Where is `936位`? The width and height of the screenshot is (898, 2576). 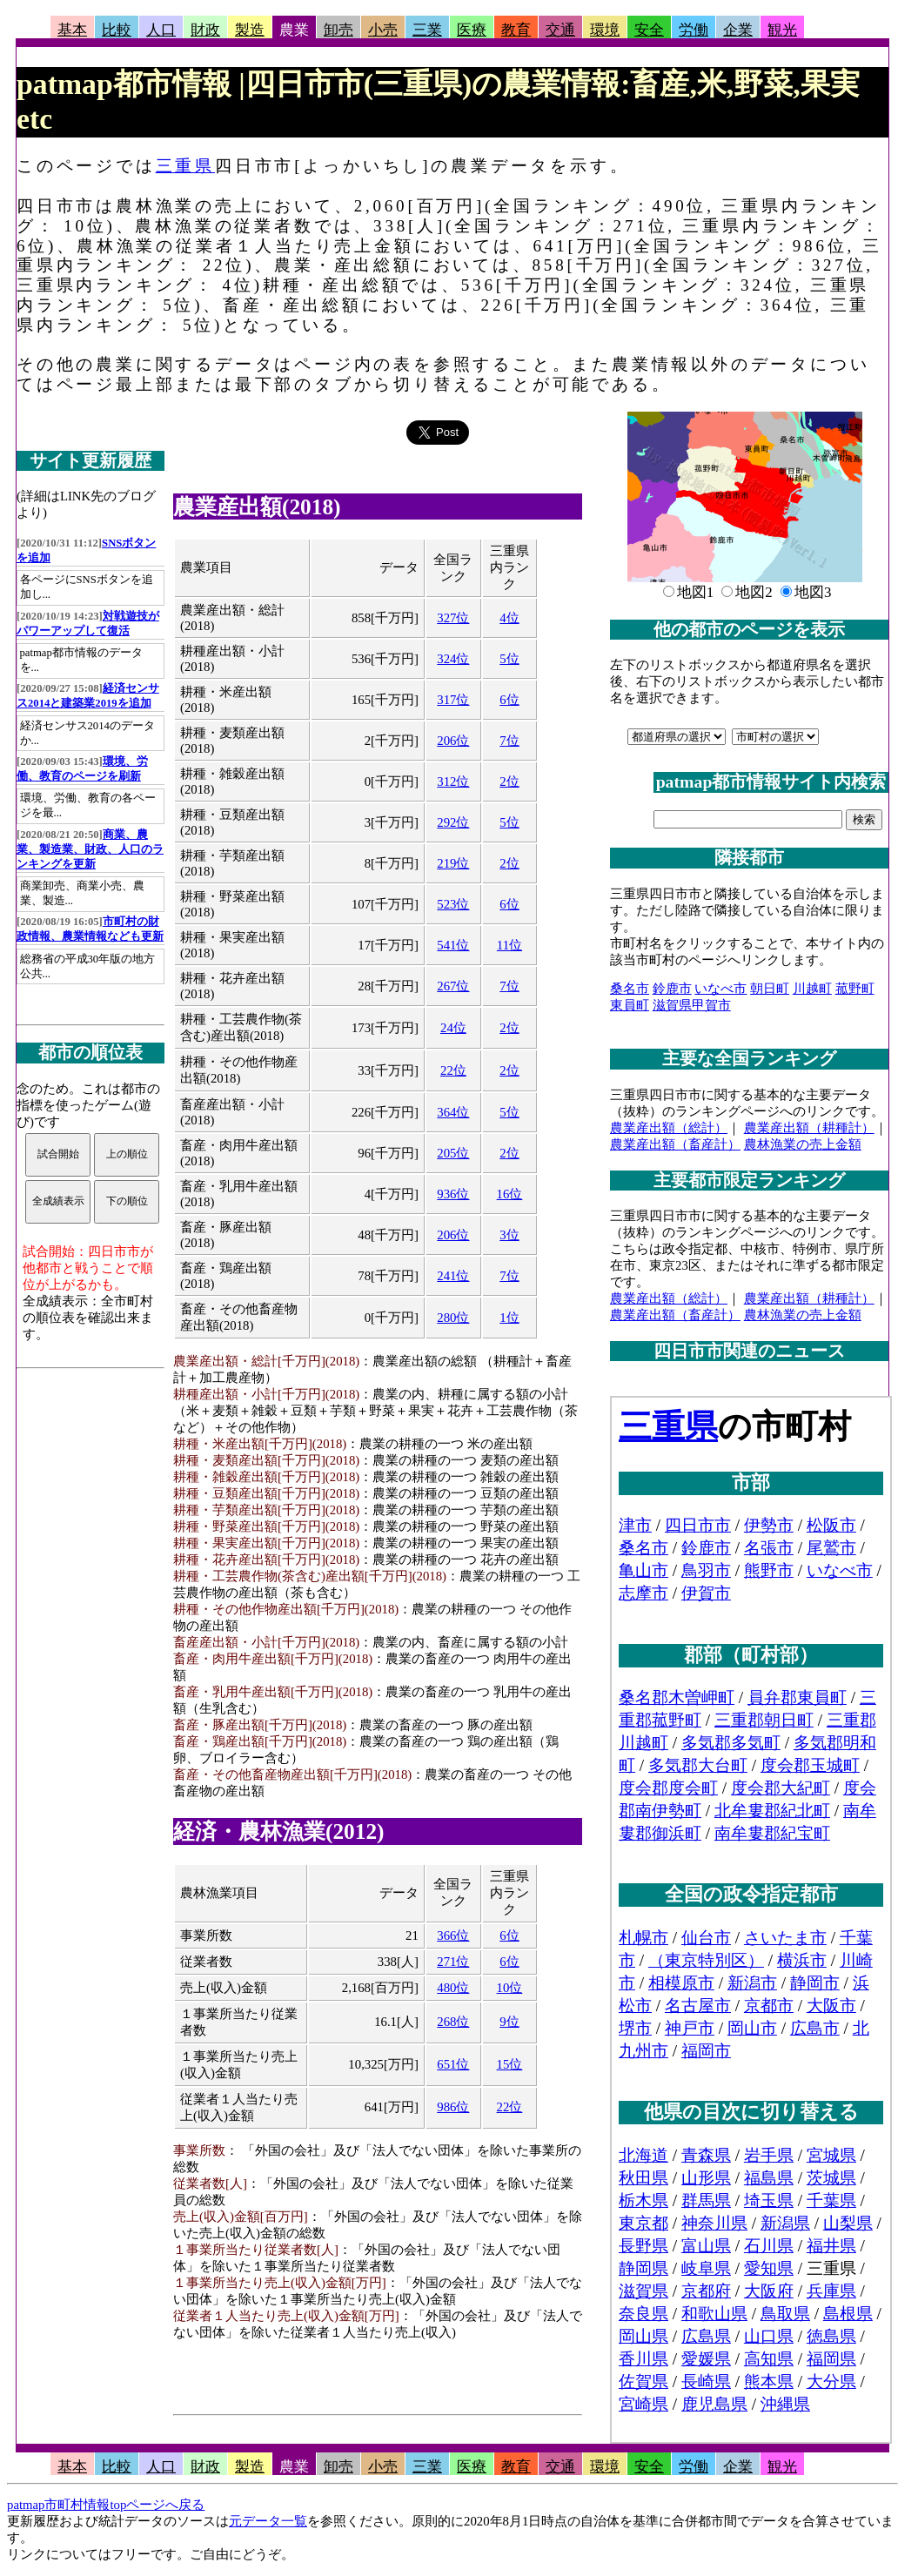
936位 is located at coordinates (453, 1194).